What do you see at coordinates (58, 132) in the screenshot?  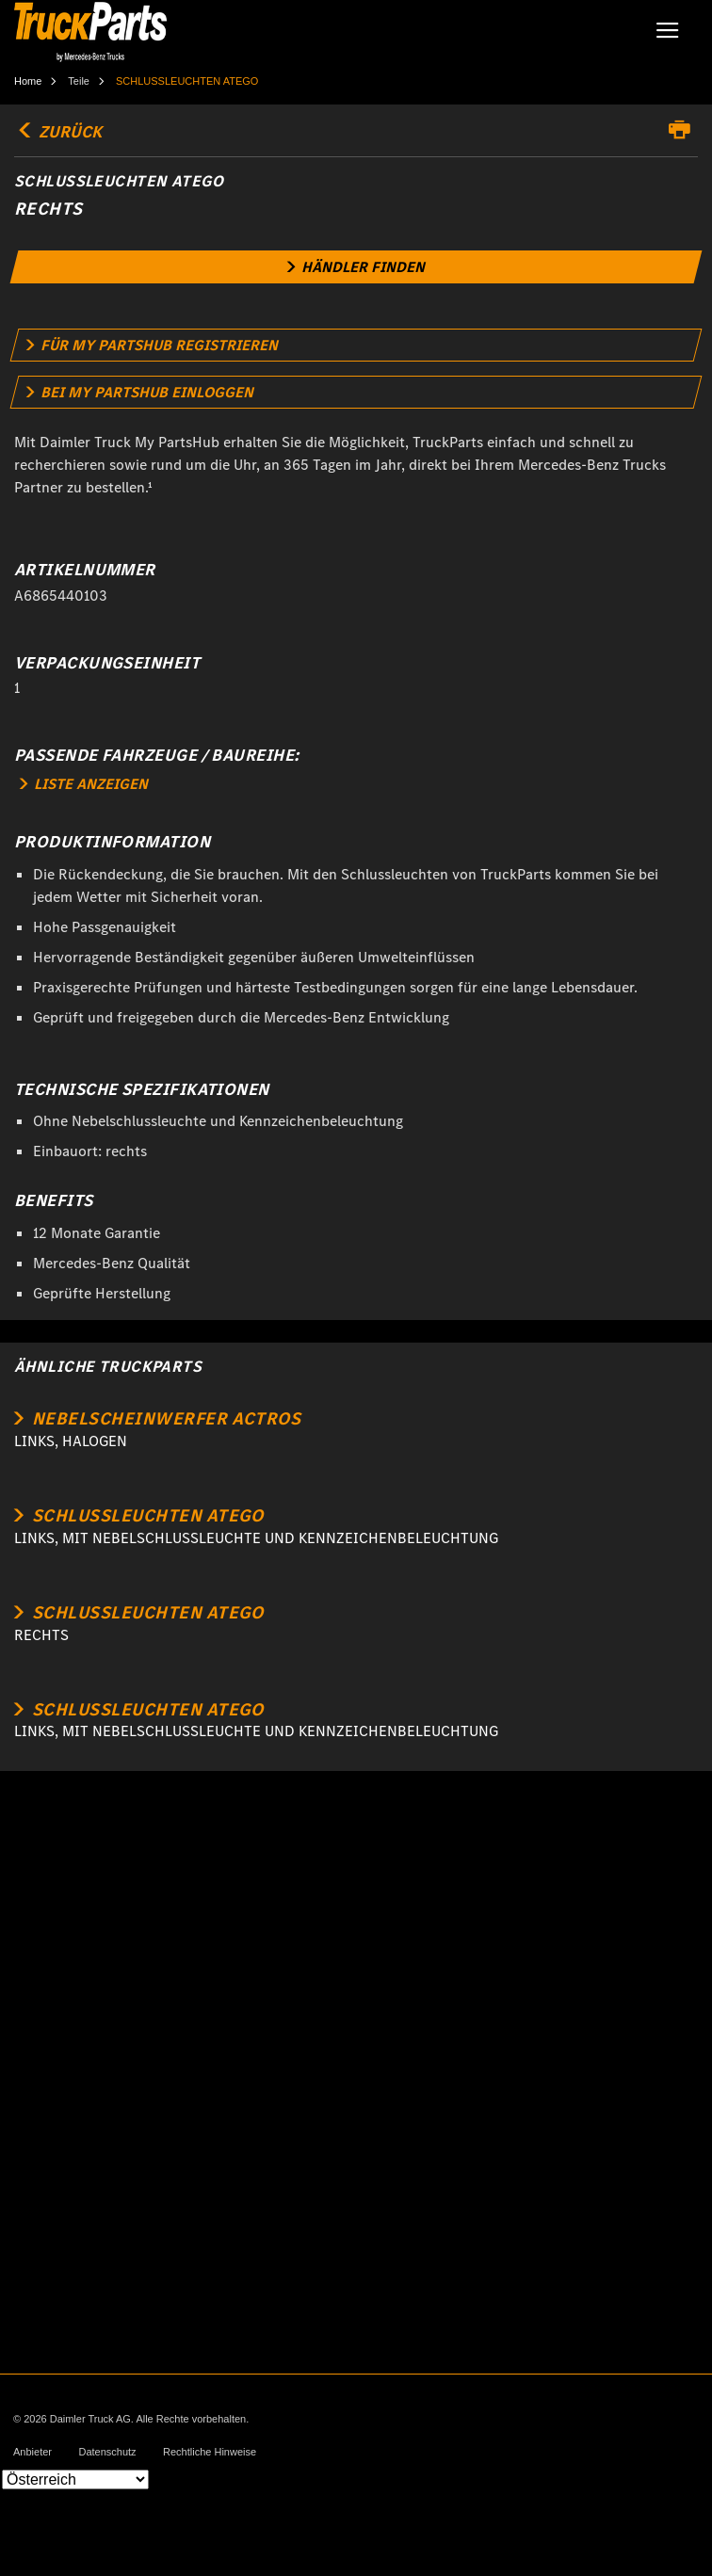 I see `Zurück` at bounding box center [58, 132].